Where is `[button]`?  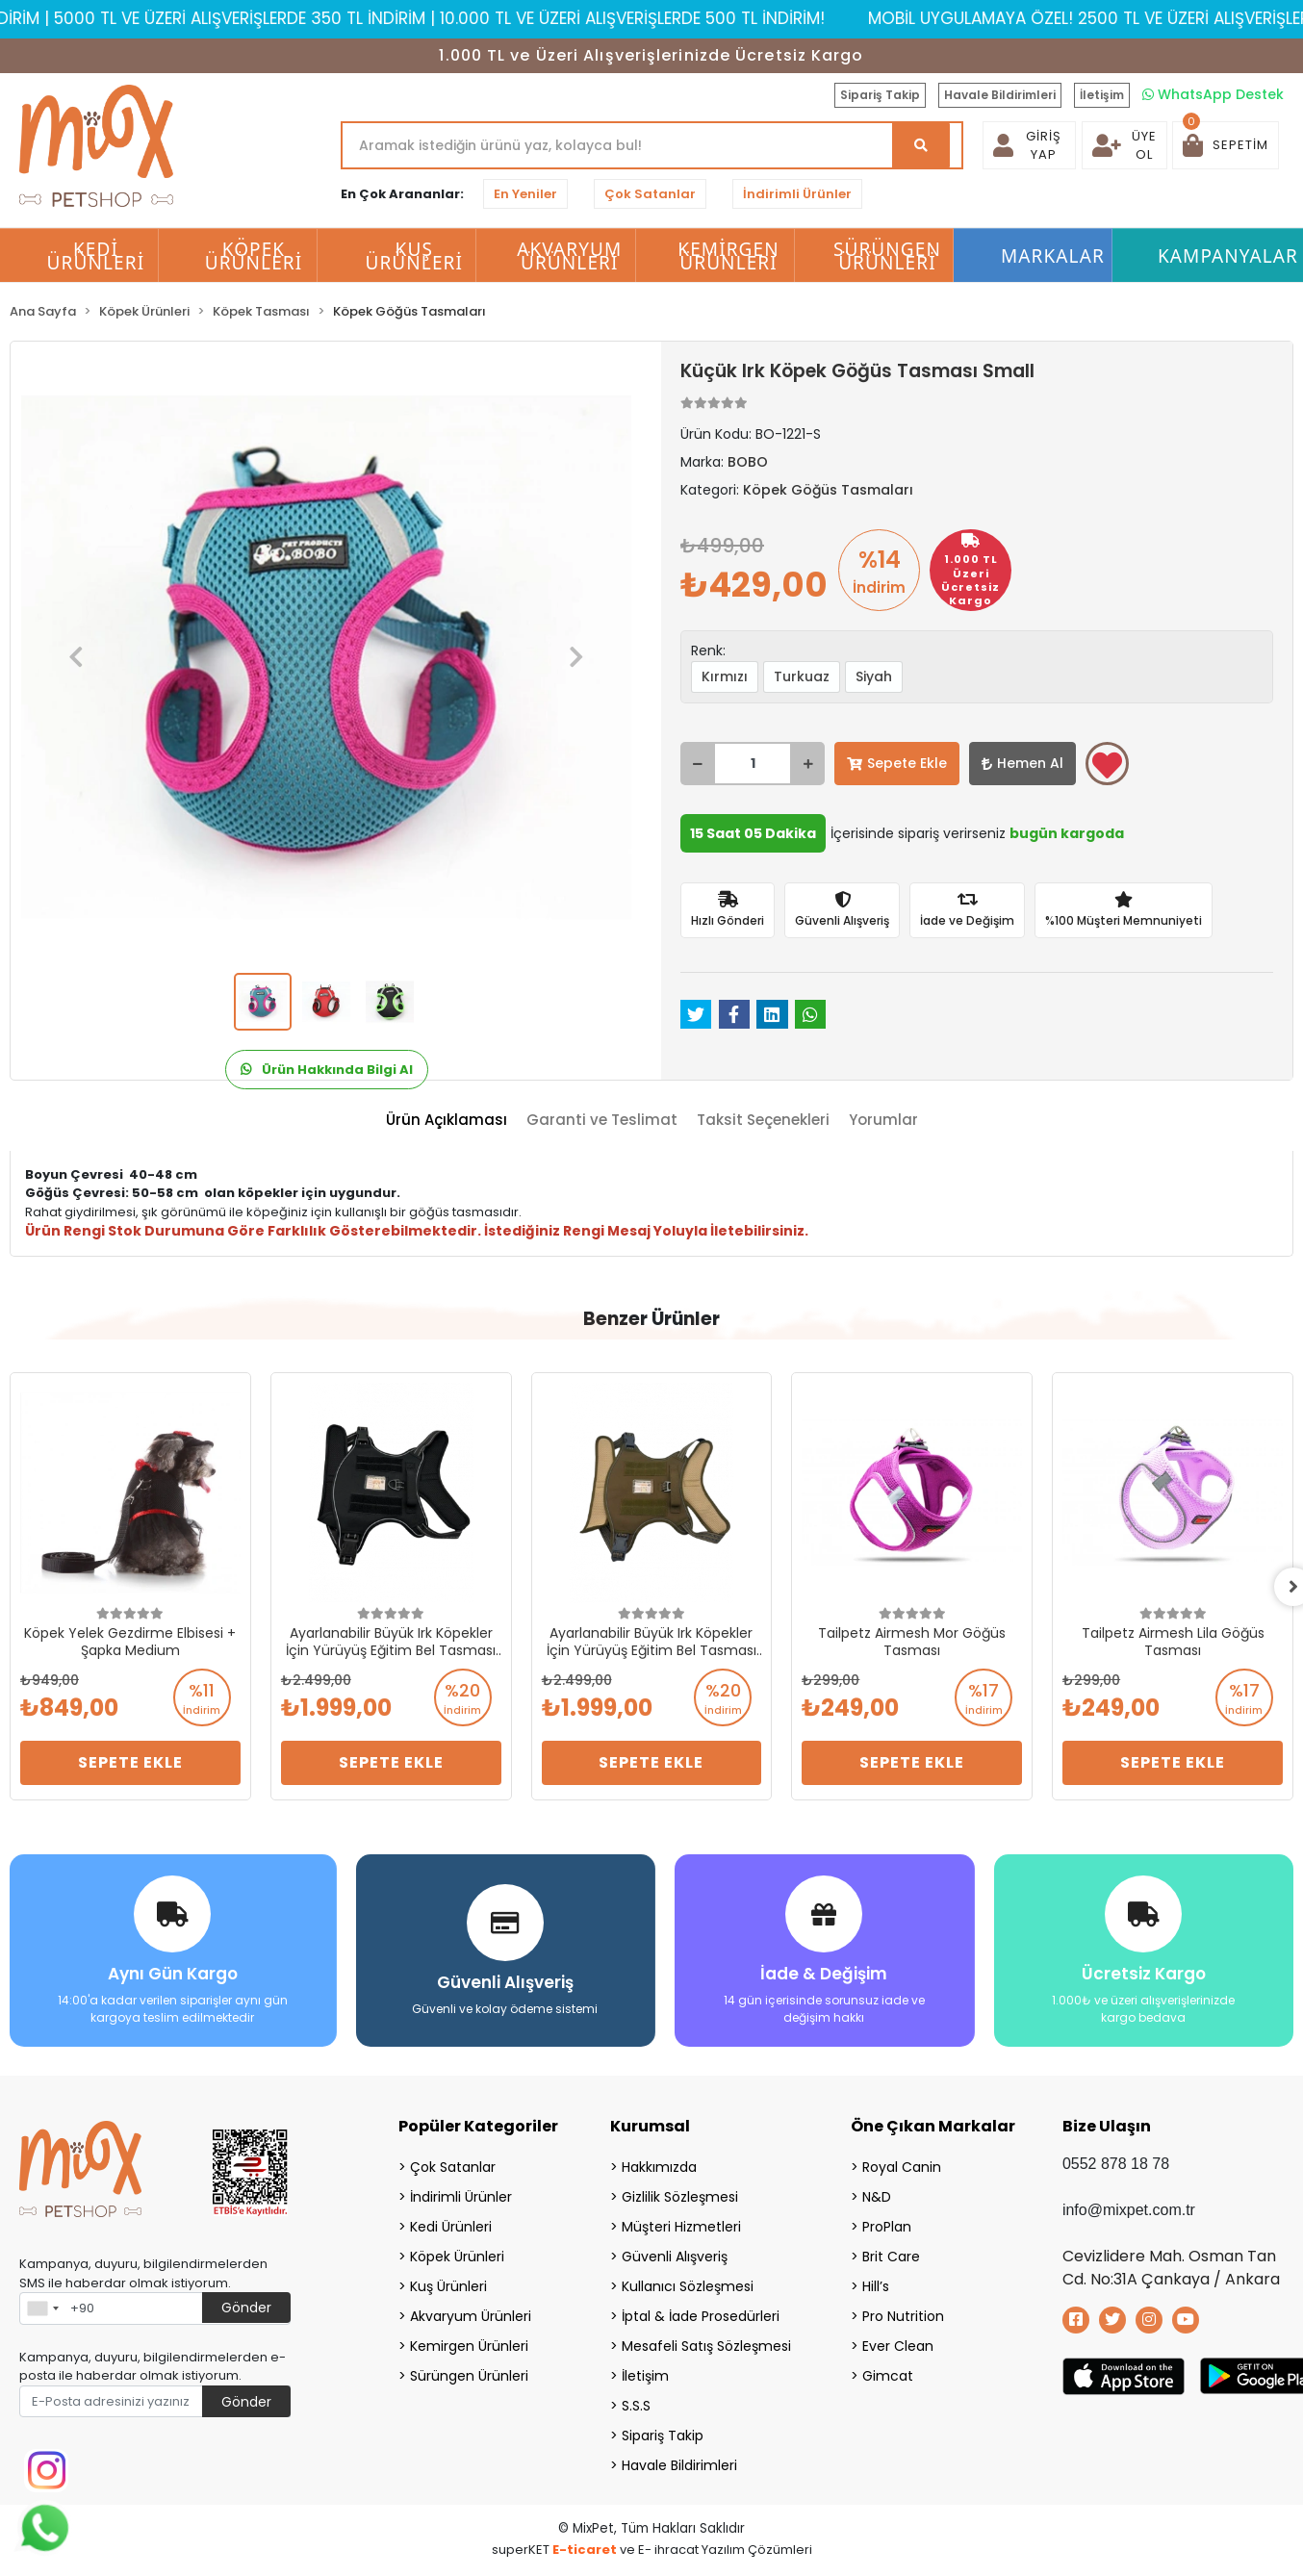
[button] is located at coordinates (1225, 145).